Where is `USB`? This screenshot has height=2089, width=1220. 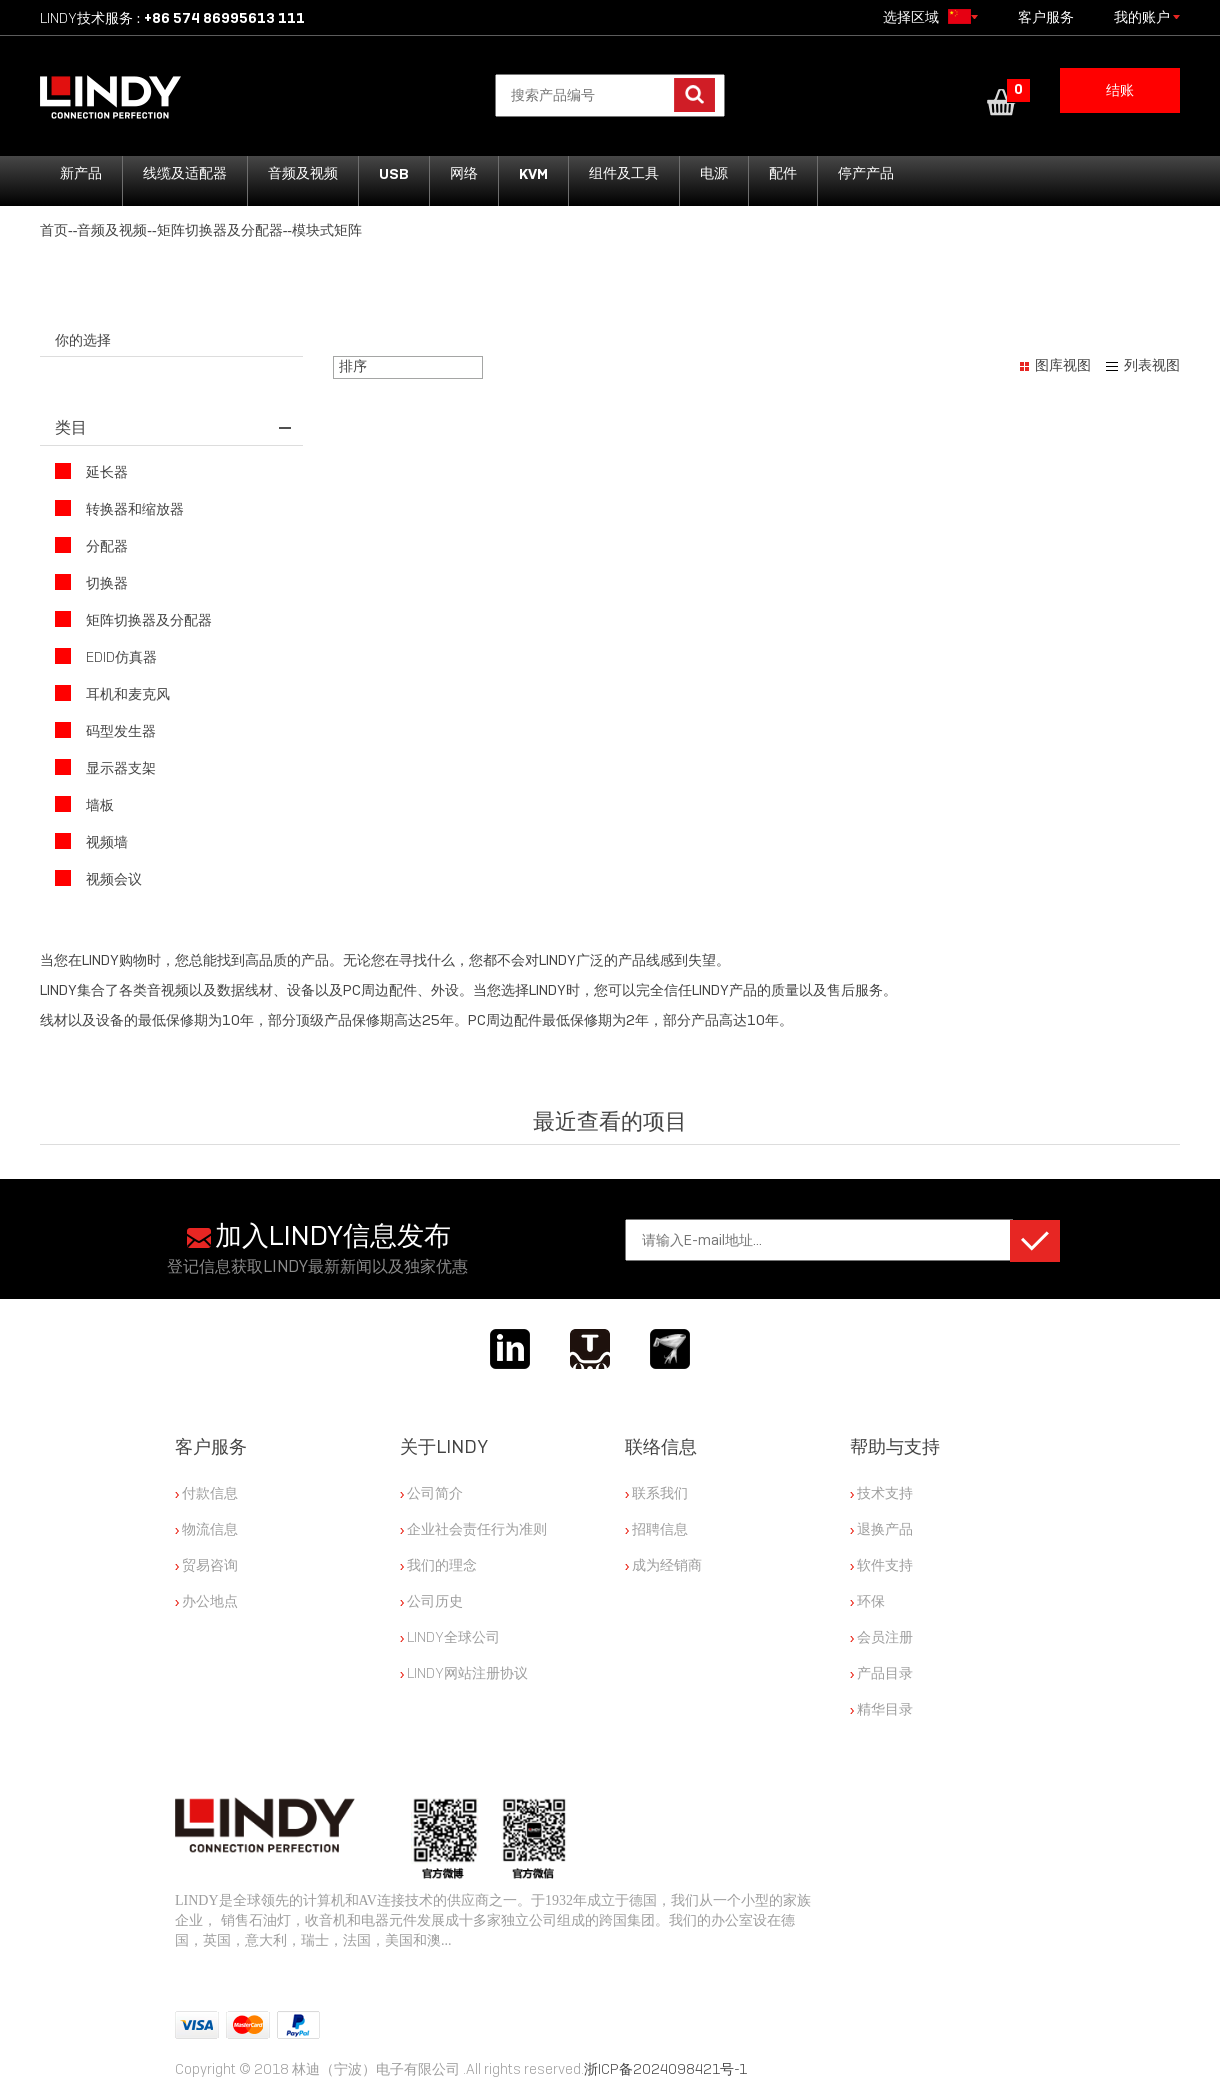
USB is located at coordinates (394, 173).